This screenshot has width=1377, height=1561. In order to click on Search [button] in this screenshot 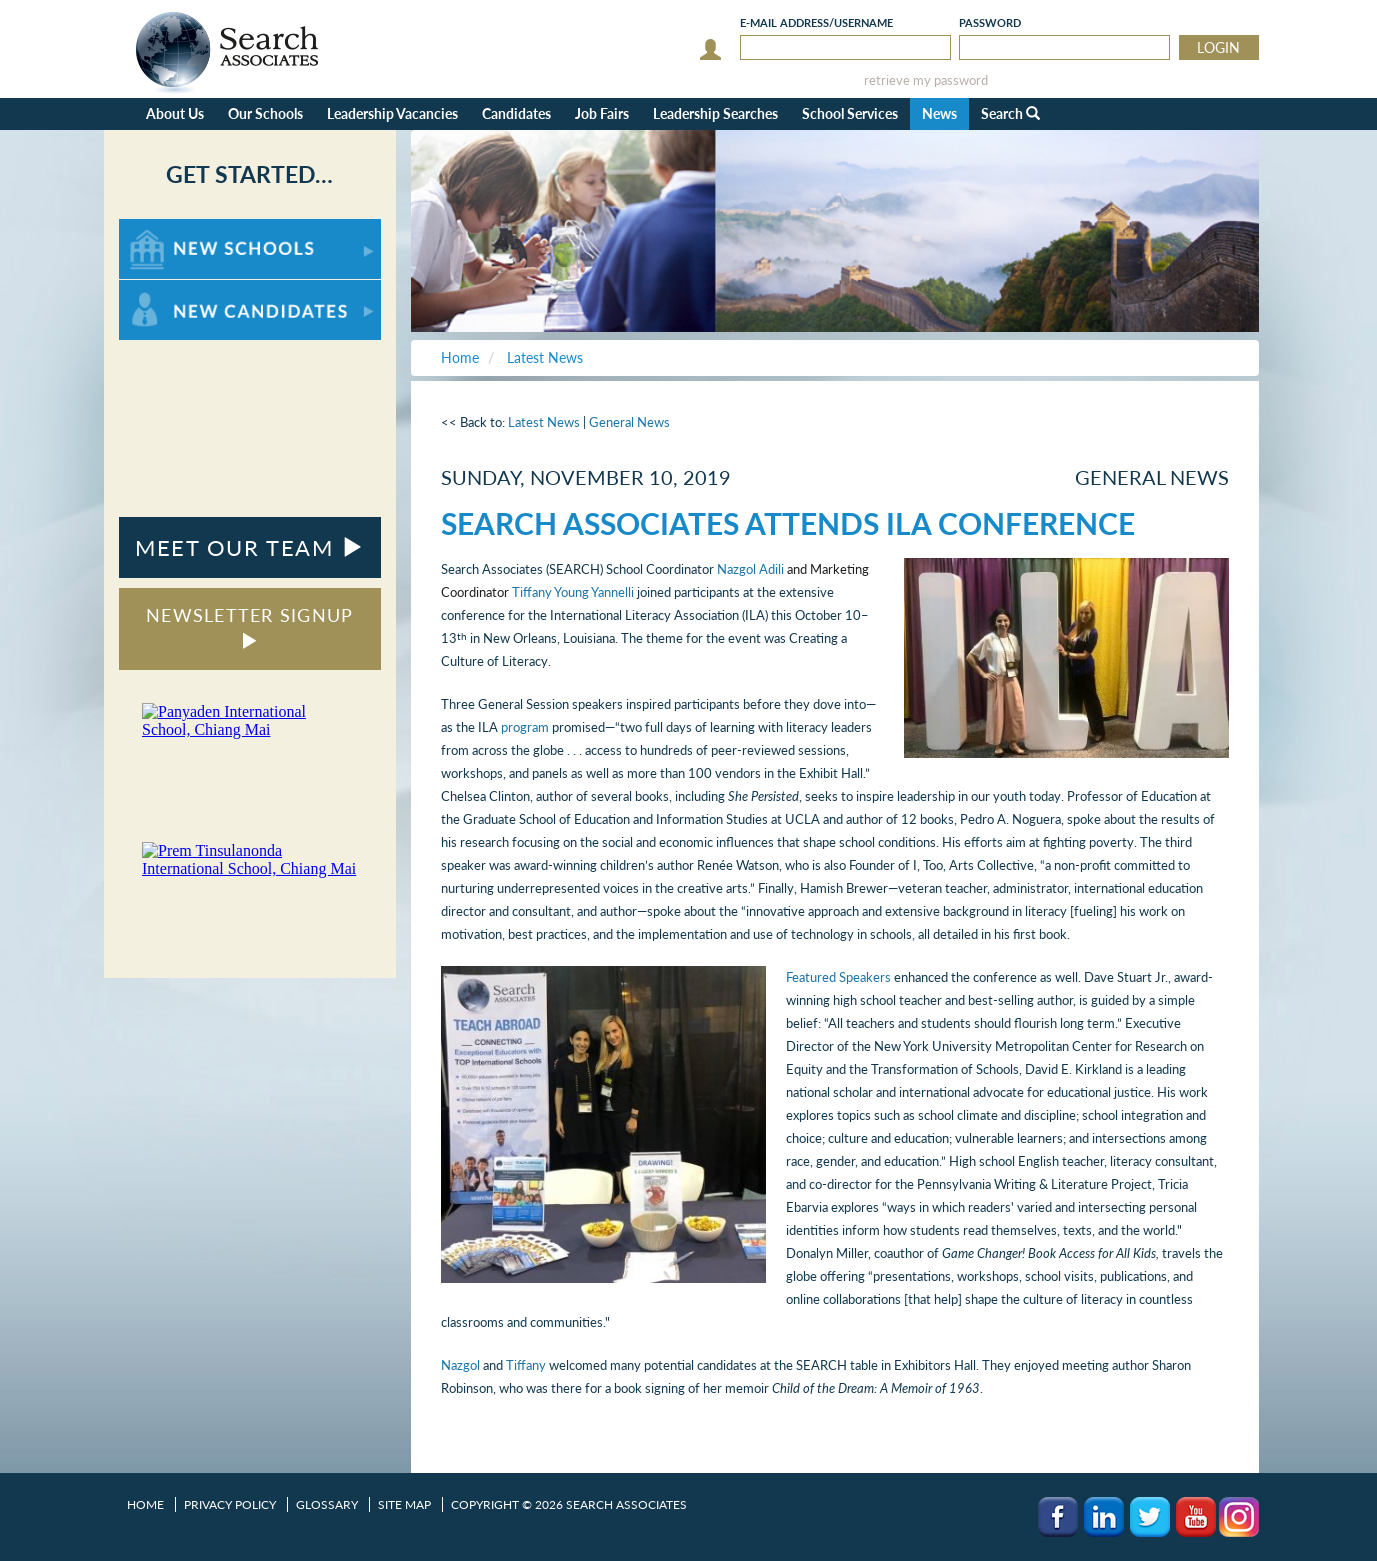, I will do `click(1010, 113)`.